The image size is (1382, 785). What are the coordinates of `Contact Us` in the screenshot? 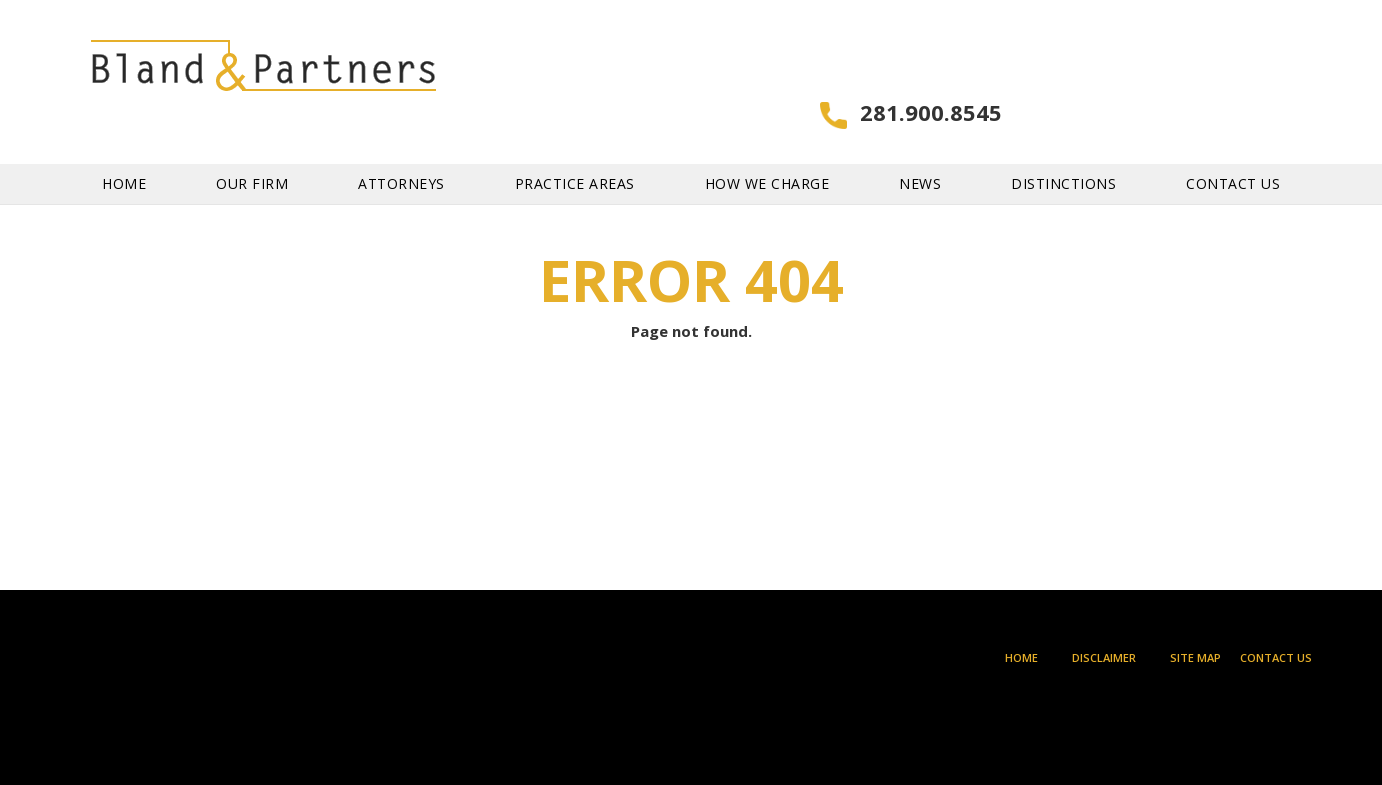 It's located at (1233, 150).